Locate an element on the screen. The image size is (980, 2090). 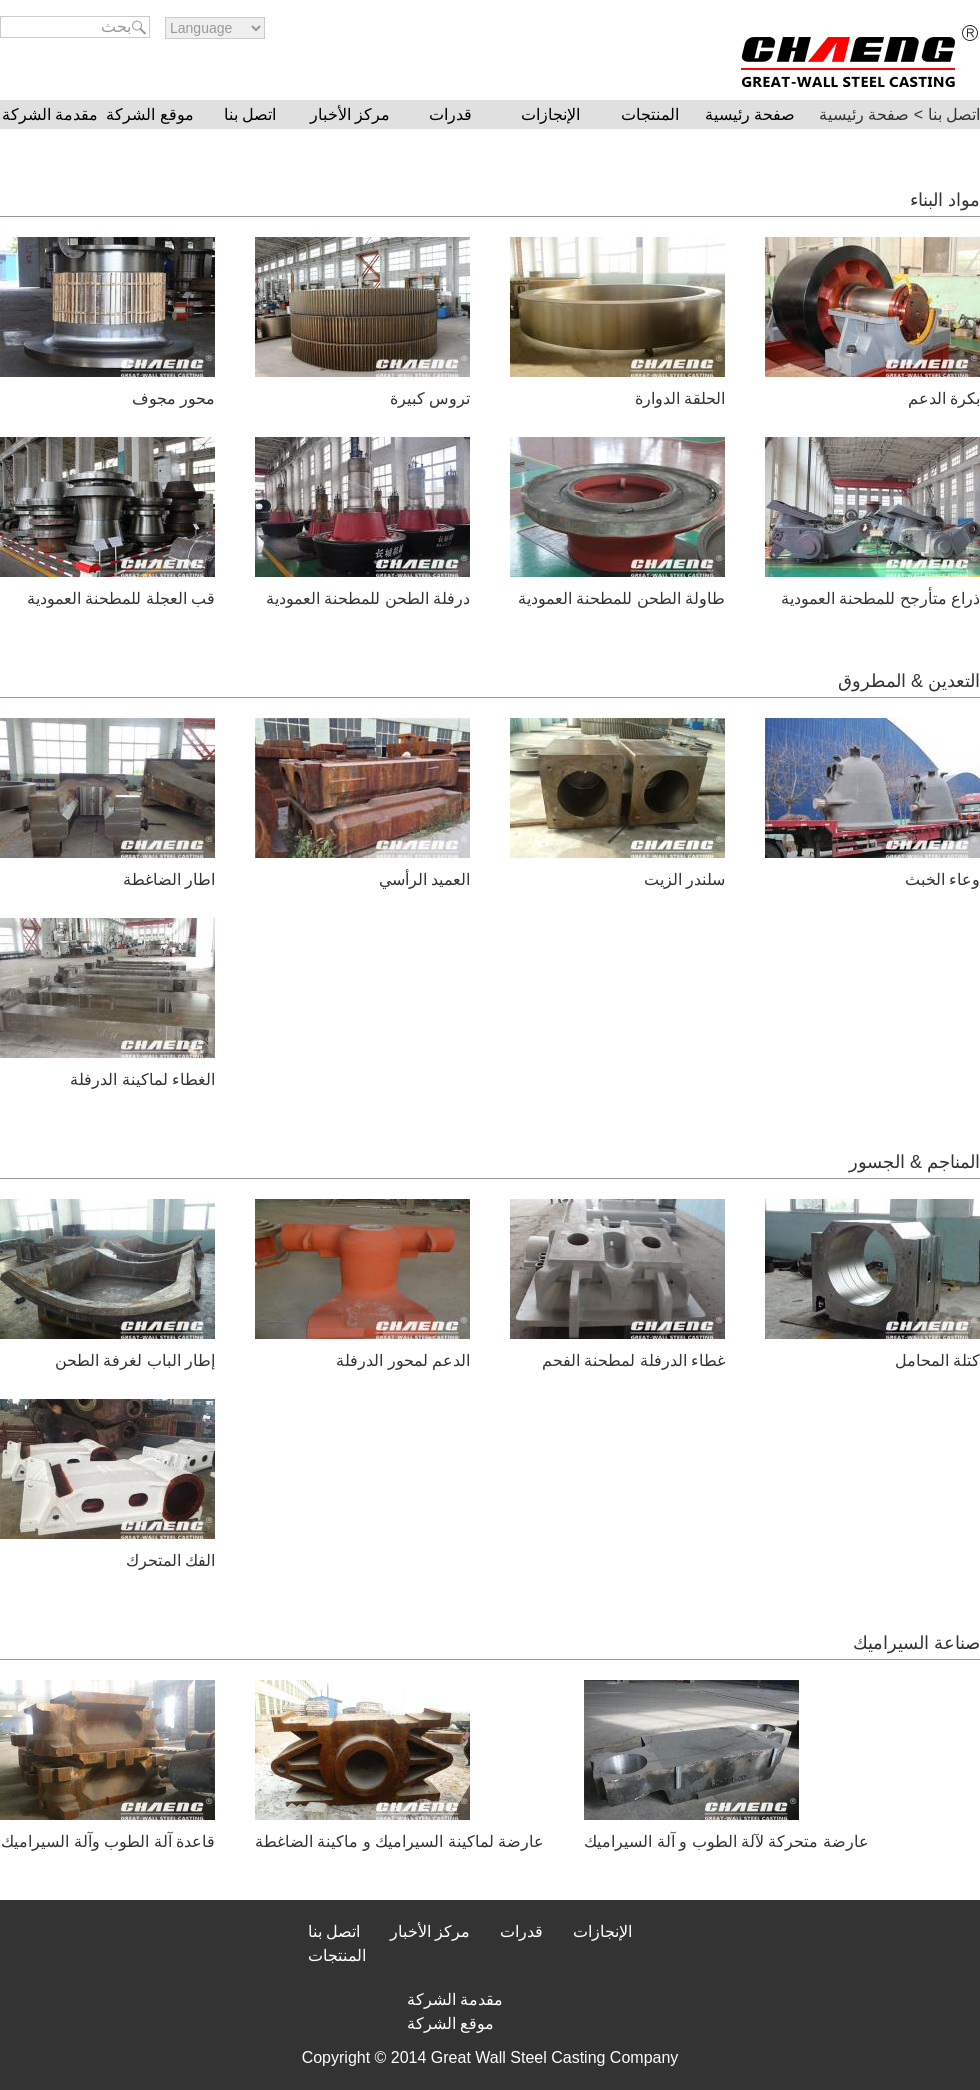
قب العجلة للمطحنة العمودية is located at coordinates (121, 598).